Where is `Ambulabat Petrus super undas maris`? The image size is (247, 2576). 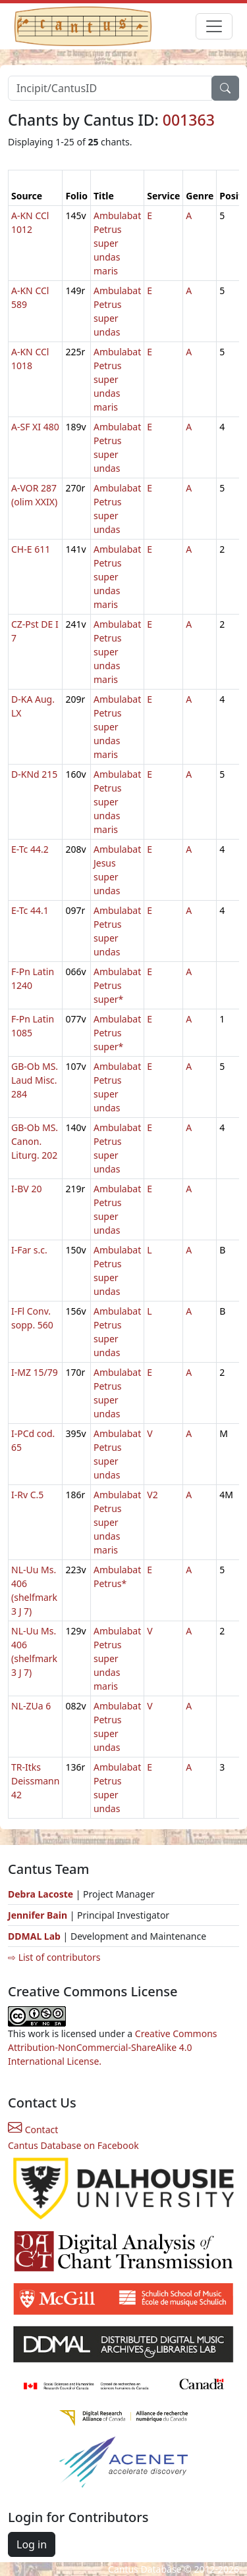
Ambulabat Petrus super undas maris is located at coordinates (117, 243).